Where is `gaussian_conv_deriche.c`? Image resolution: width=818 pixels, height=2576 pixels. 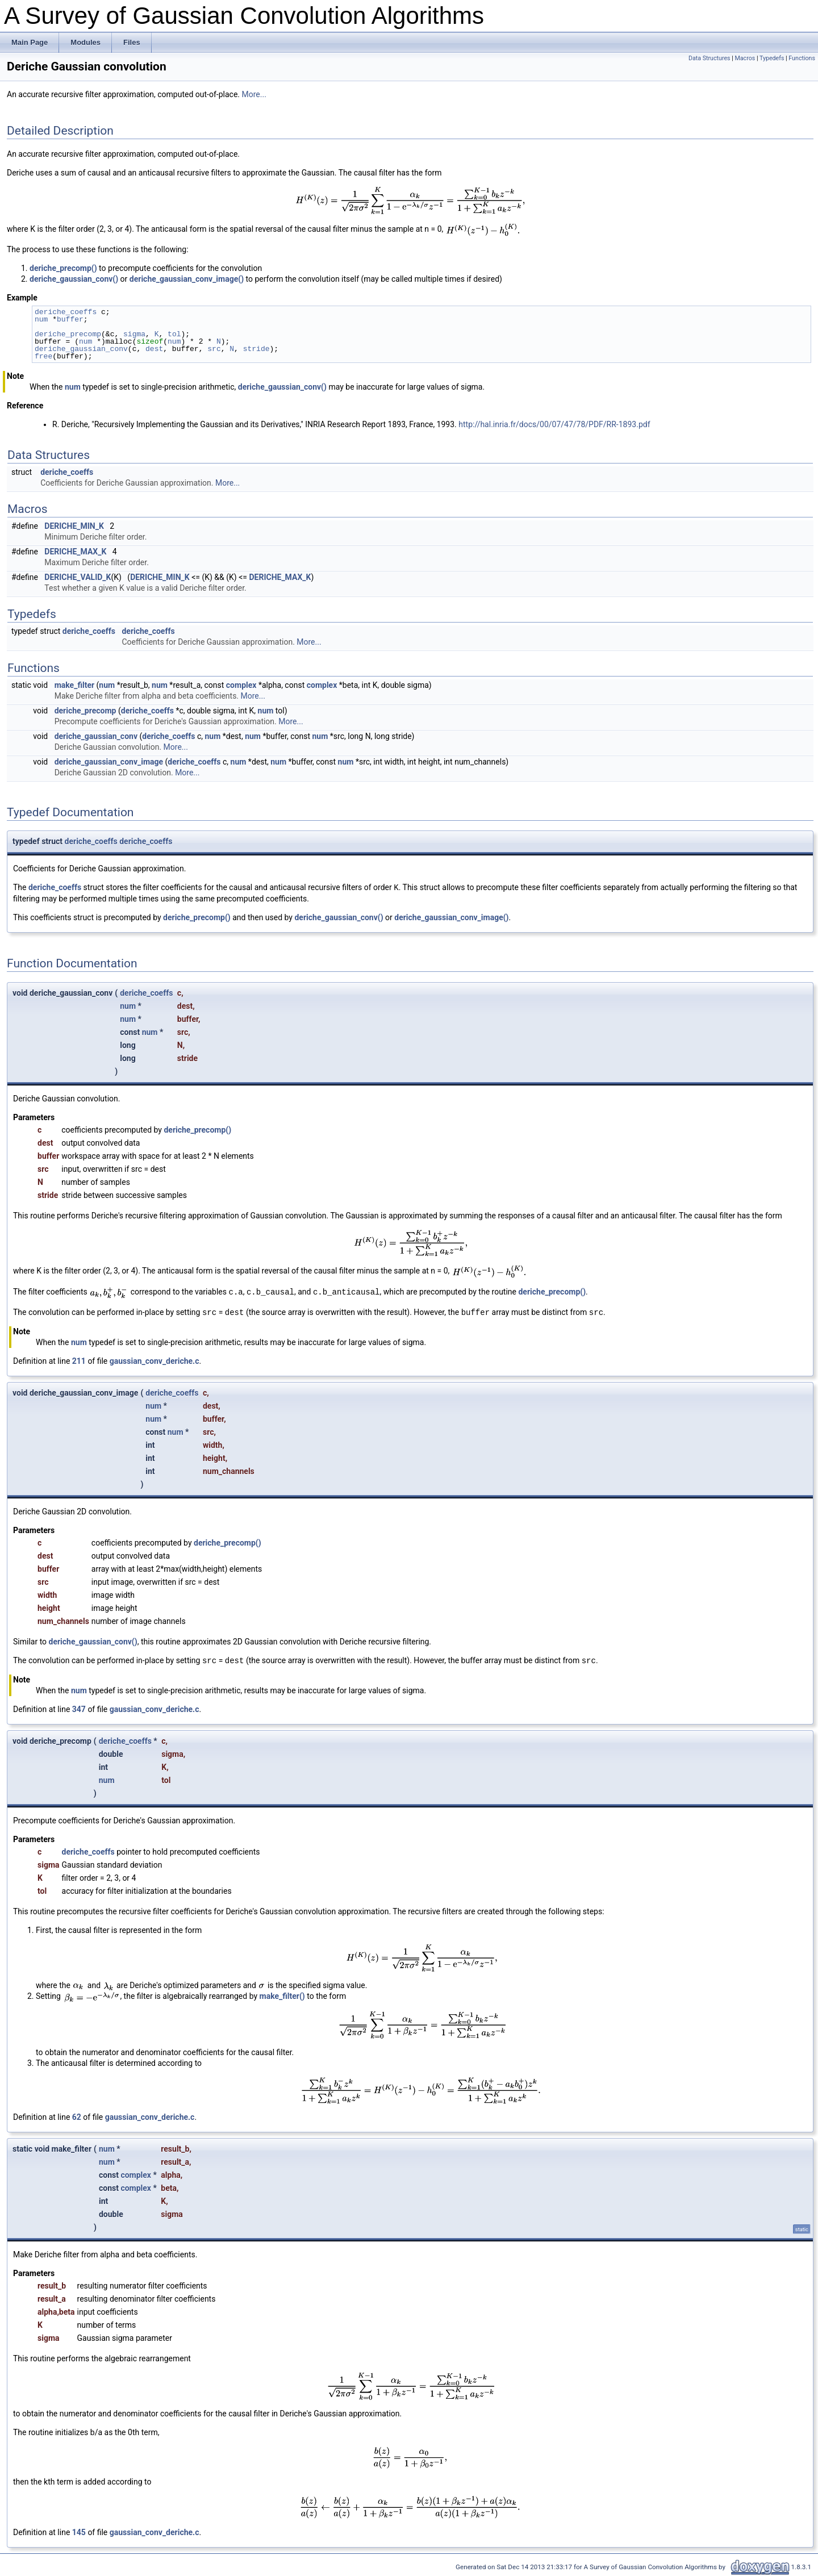
gaussian_conv_deriche.c is located at coordinates (154, 1361).